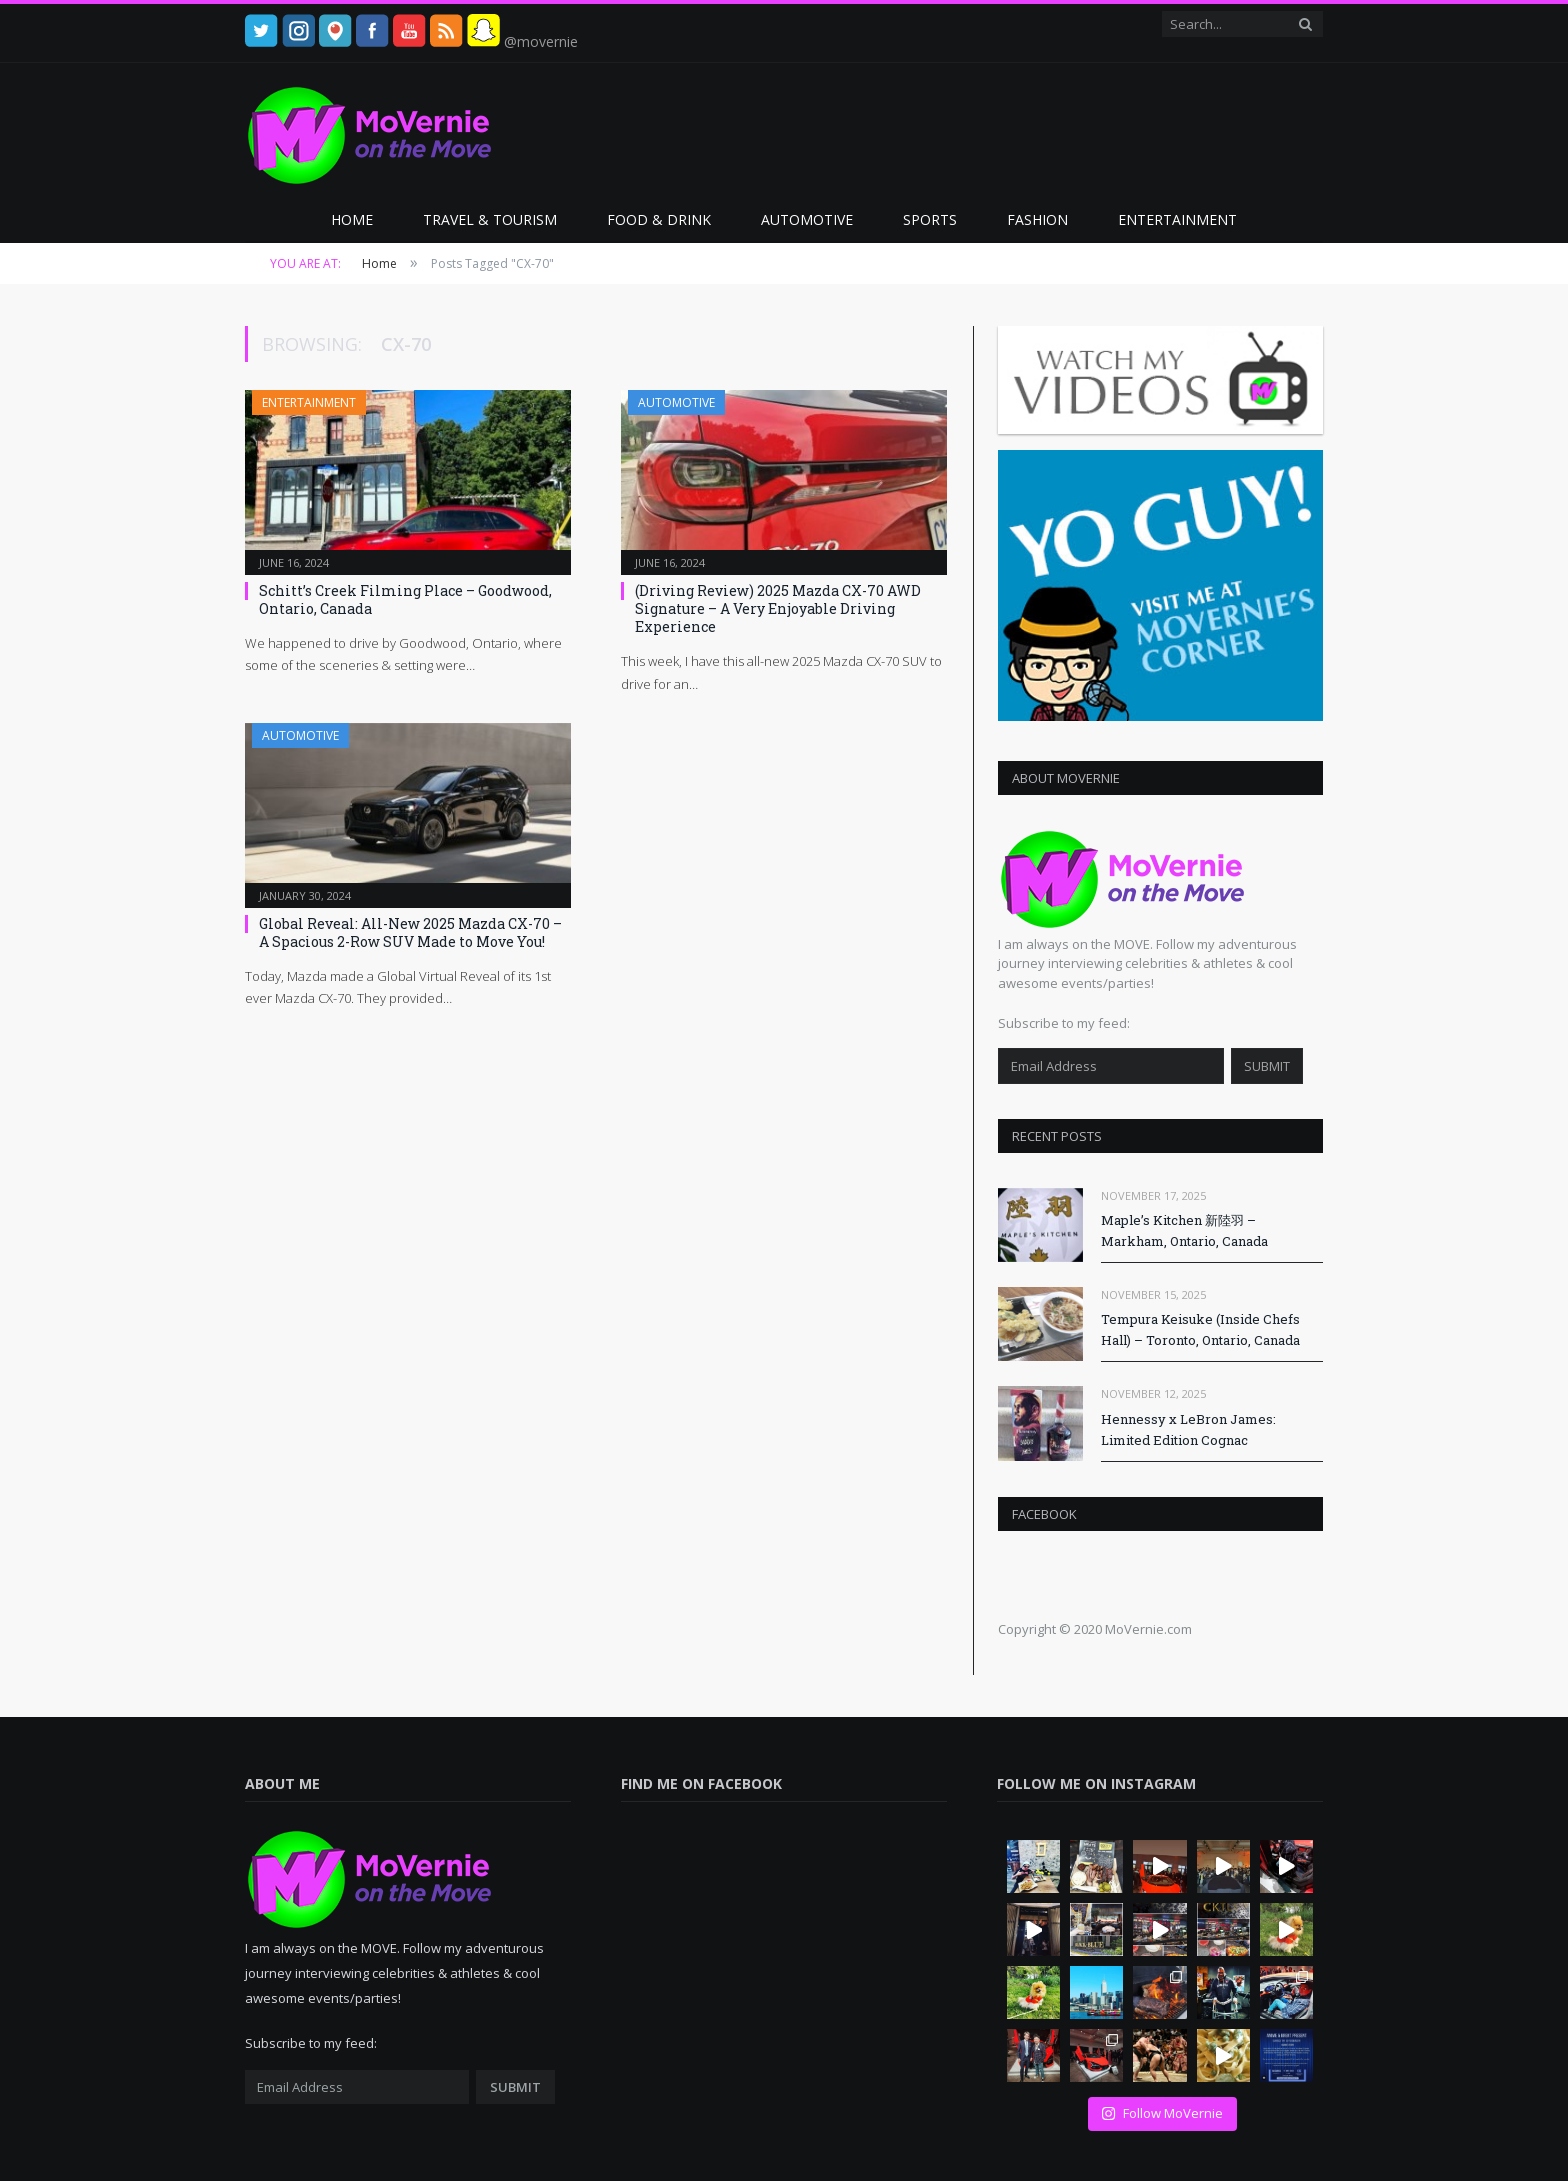  I want to click on Food & Drink, so click(659, 219).